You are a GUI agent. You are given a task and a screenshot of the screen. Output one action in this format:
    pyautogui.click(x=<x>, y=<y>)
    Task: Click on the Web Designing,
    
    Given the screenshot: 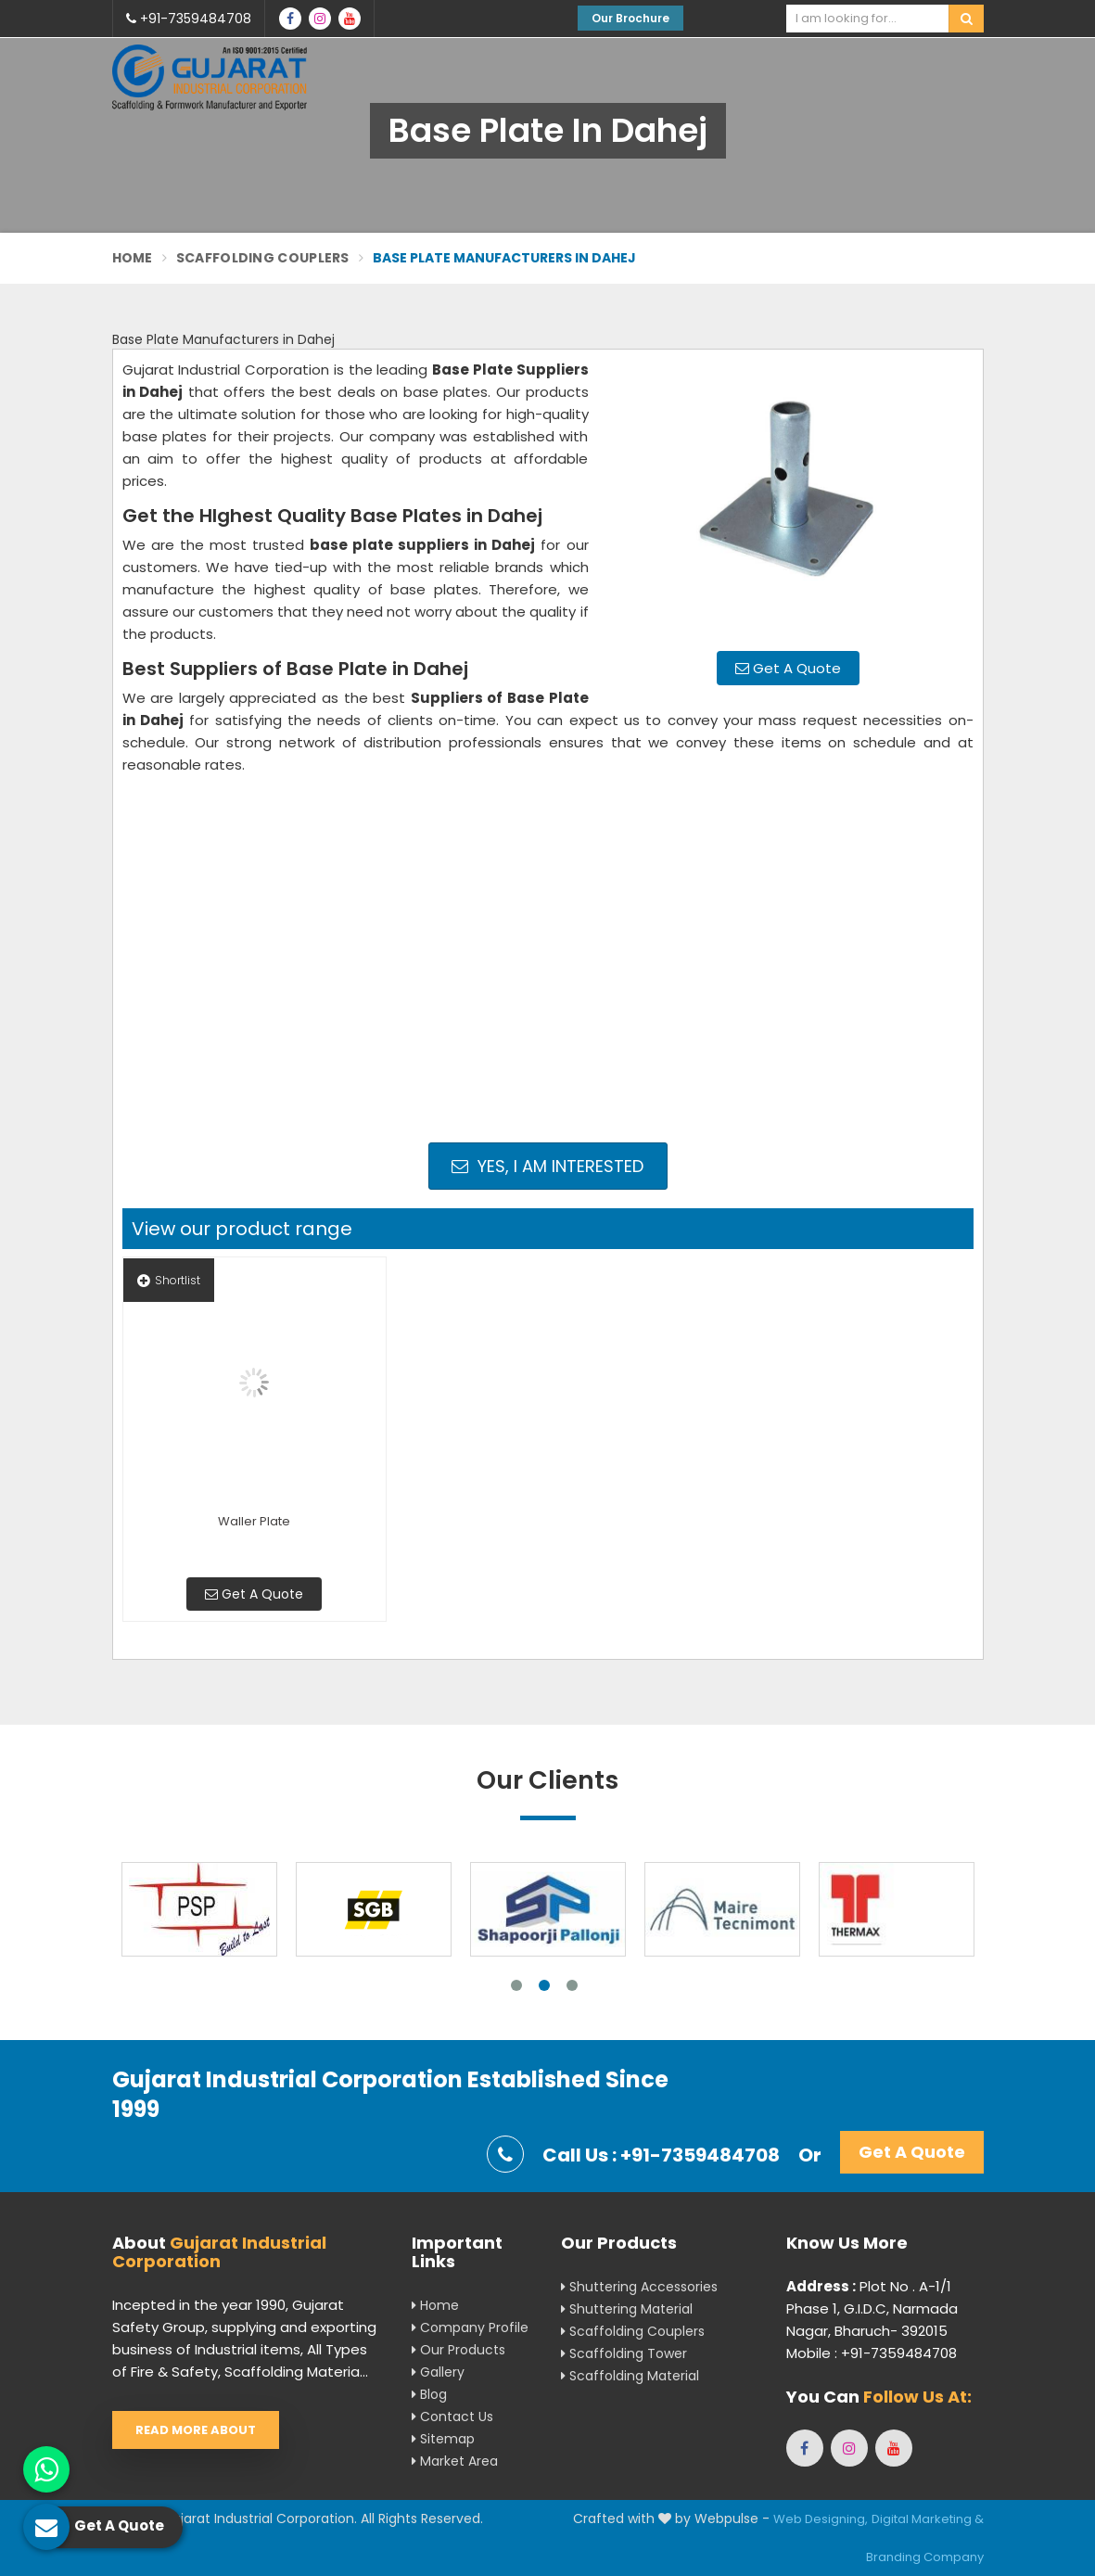 What is the action you would take?
    pyautogui.click(x=820, y=2519)
    